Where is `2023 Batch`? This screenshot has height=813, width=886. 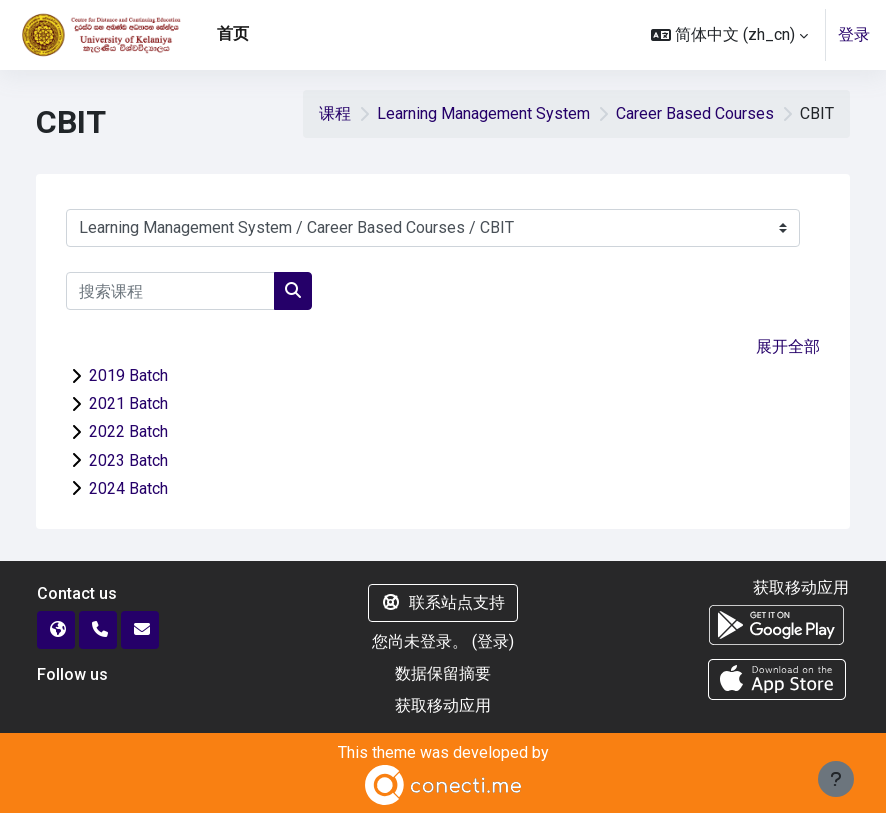 2023 Batch is located at coordinates (128, 460).